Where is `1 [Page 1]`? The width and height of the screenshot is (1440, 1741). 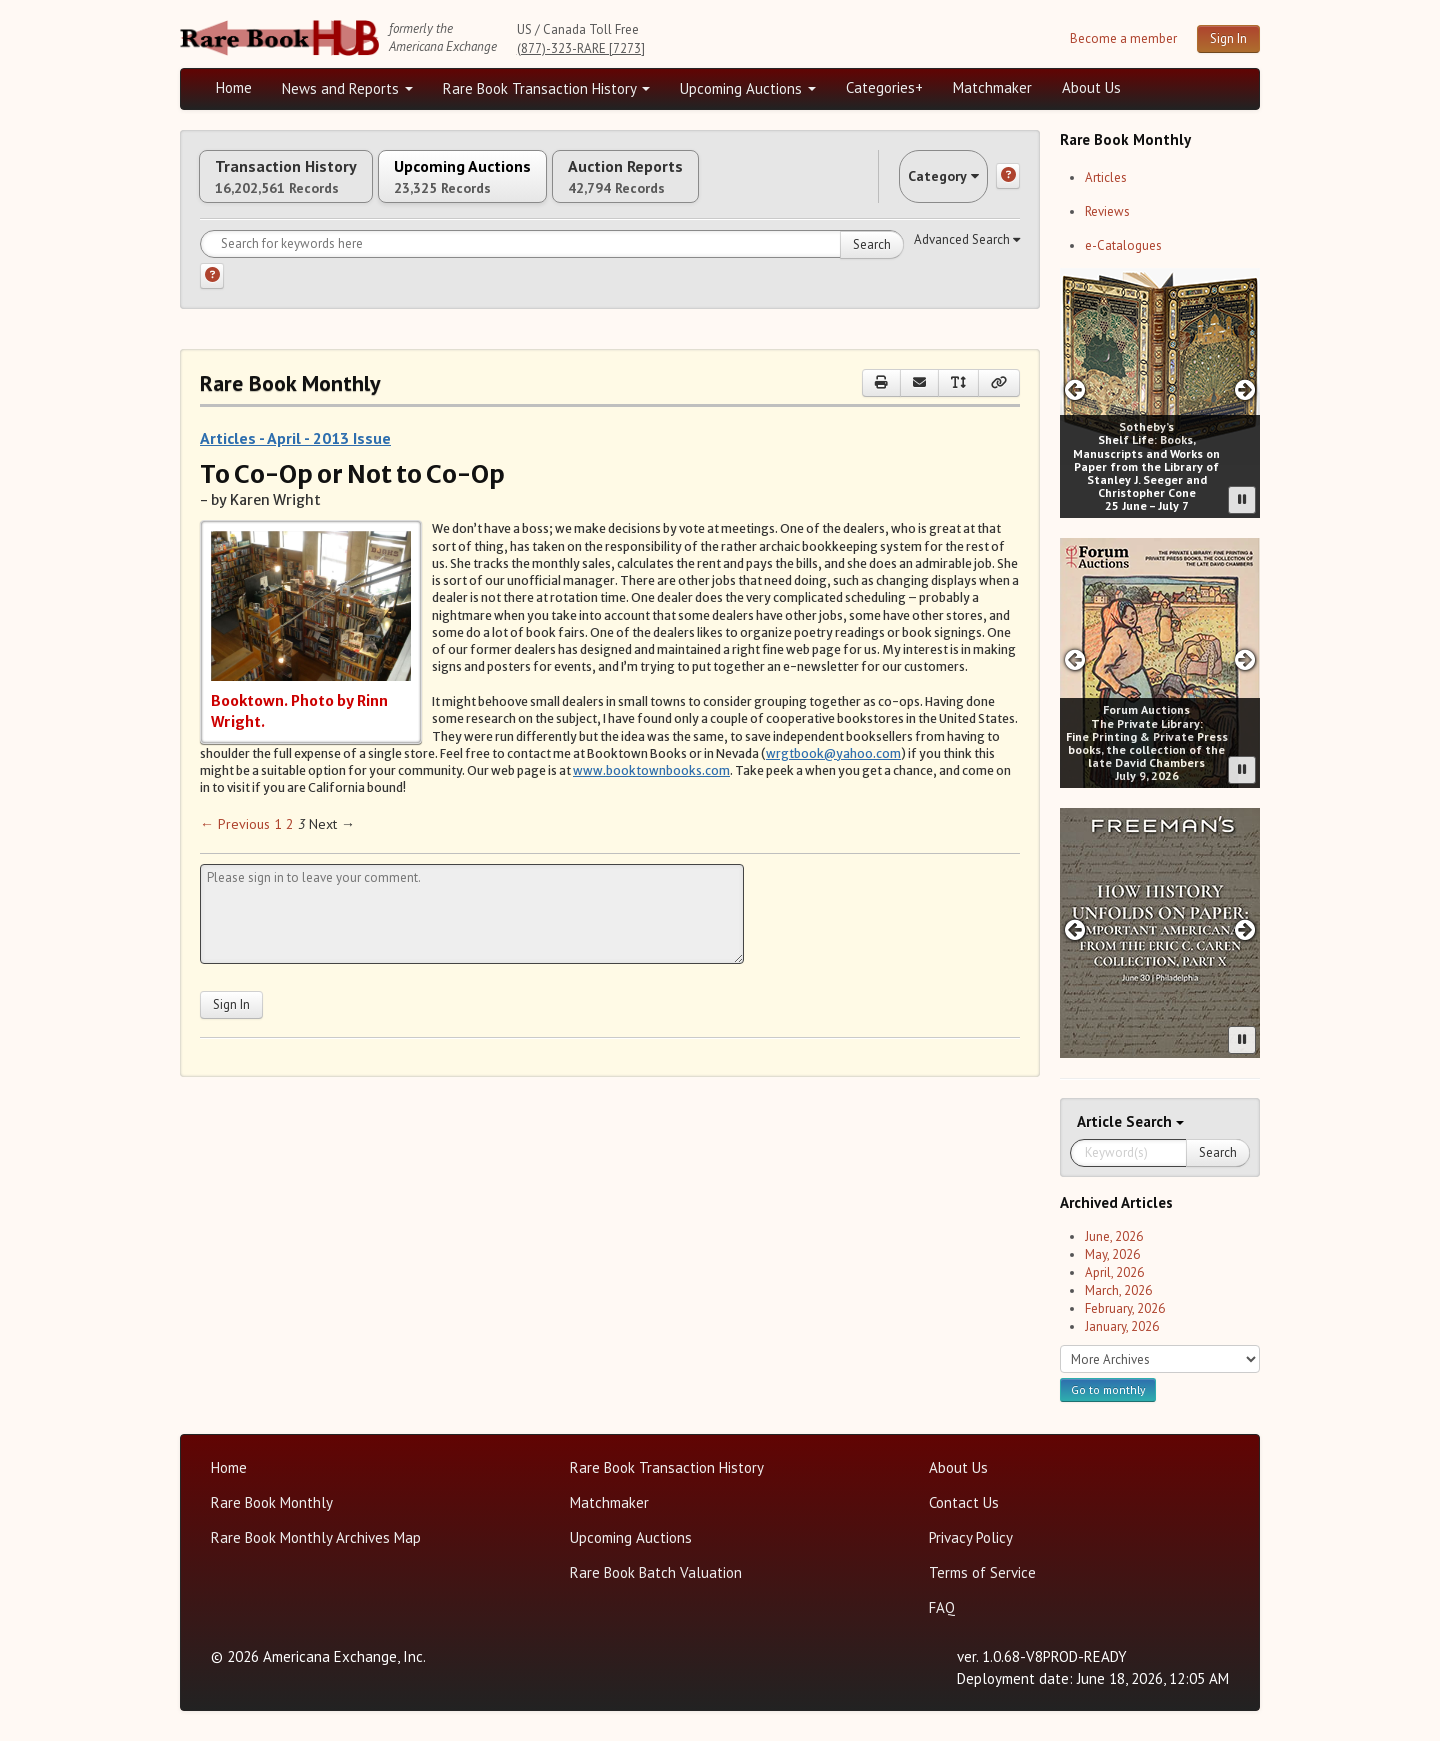
1 [Page 1] is located at coordinates (278, 844).